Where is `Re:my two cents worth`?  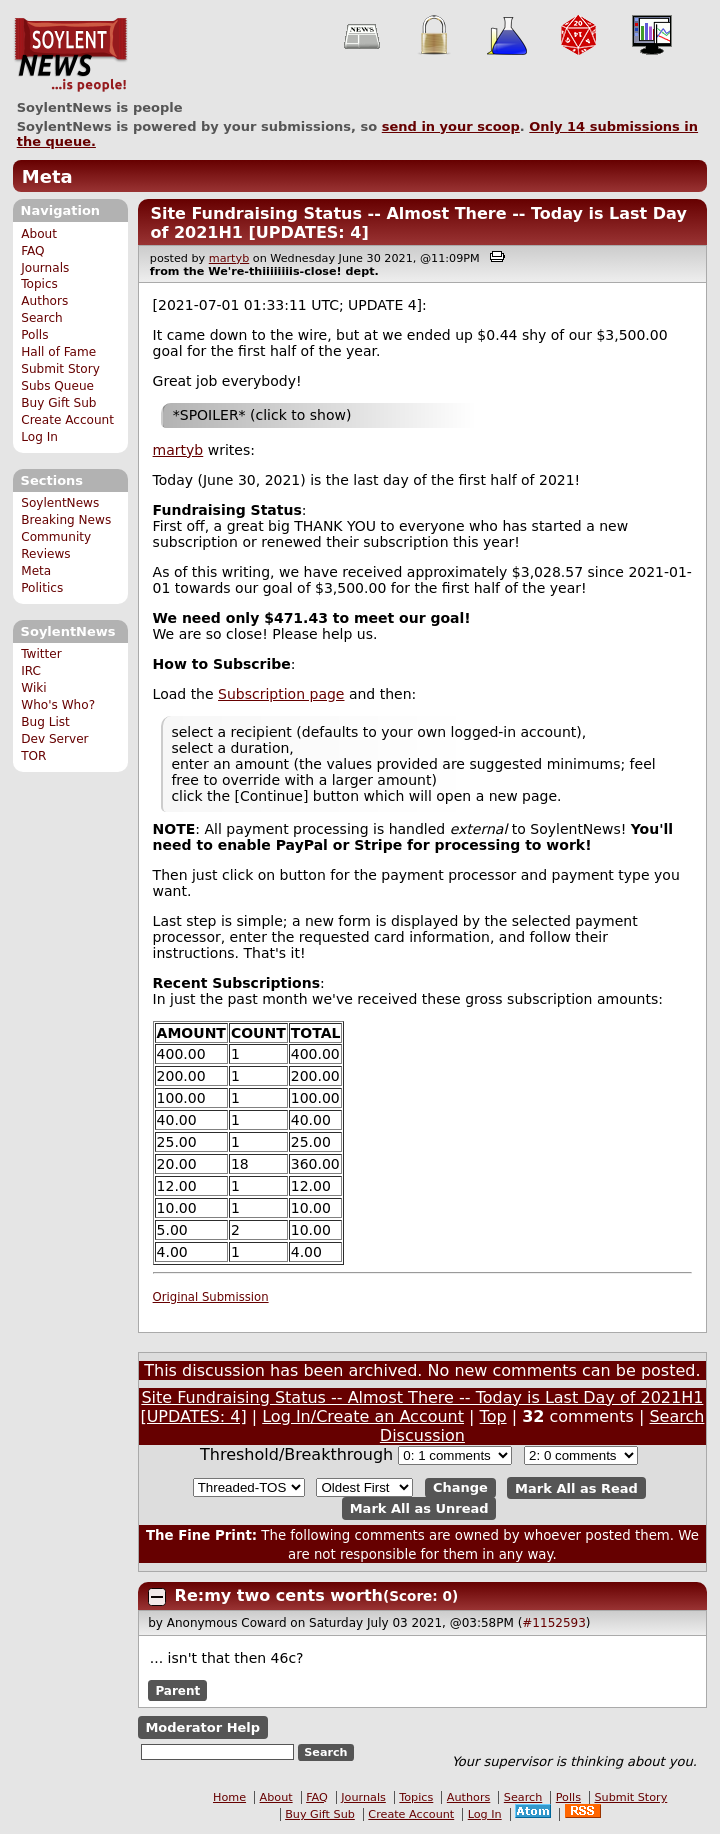
Re:my two cents worth is located at coordinates (279, 1595).